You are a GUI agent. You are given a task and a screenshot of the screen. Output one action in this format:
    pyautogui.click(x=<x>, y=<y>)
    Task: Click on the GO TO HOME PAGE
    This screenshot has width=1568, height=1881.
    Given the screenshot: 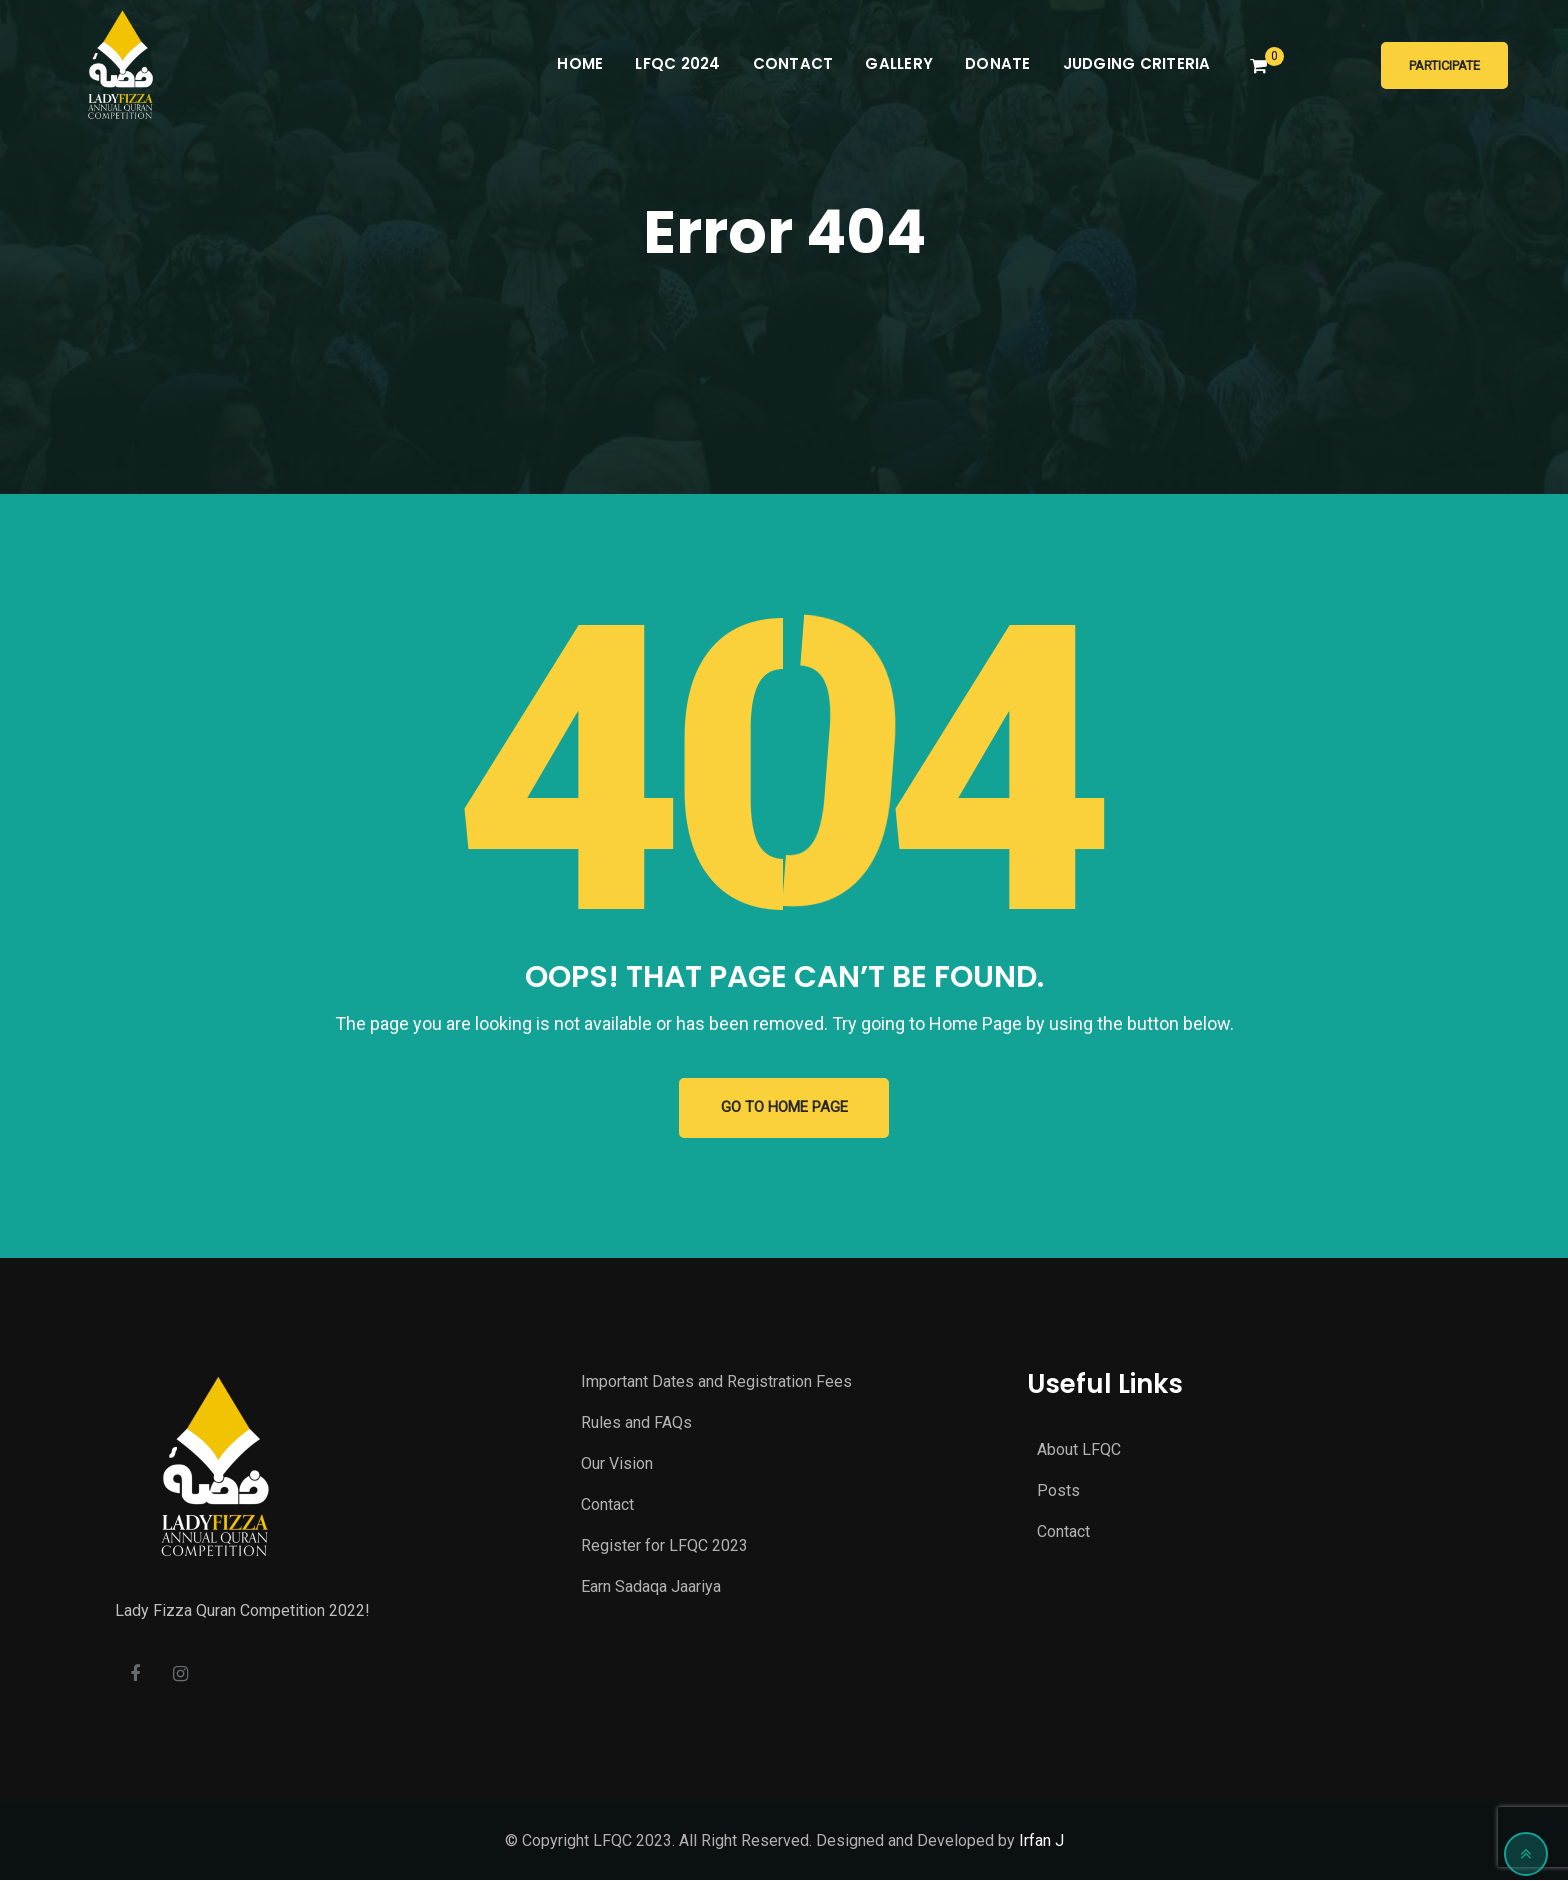 What is the action you would take?
    pyautogui.click(x=784, y=1108)
    